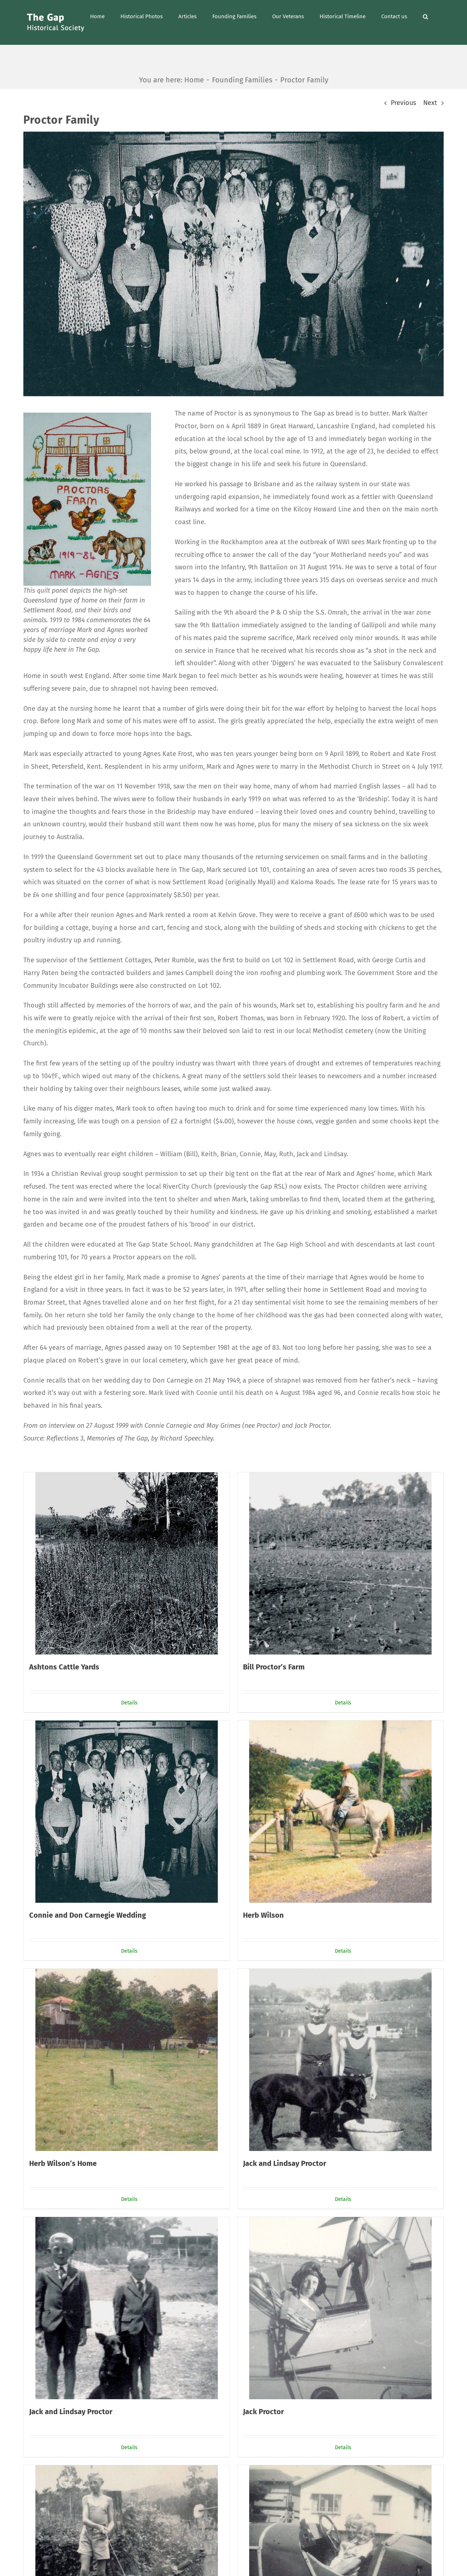 The image size is (467, 2576). What do you see at coordinates (263, 1915) in the screenshot?
I see `Herb Wilson` at bounding box center [263, 1915].